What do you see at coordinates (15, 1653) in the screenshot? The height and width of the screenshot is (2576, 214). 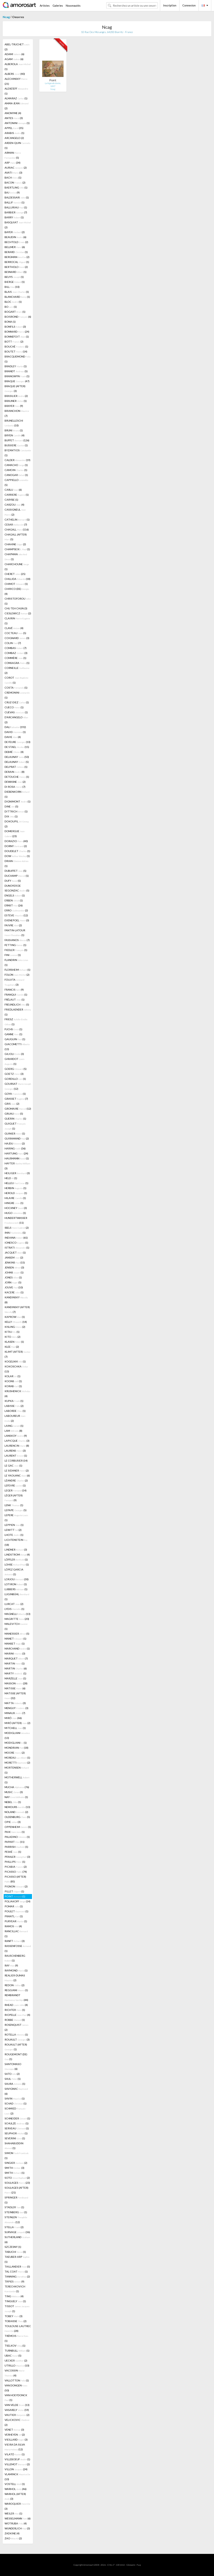 I see `MARINI (3)` at bounding box center [15, 1653].